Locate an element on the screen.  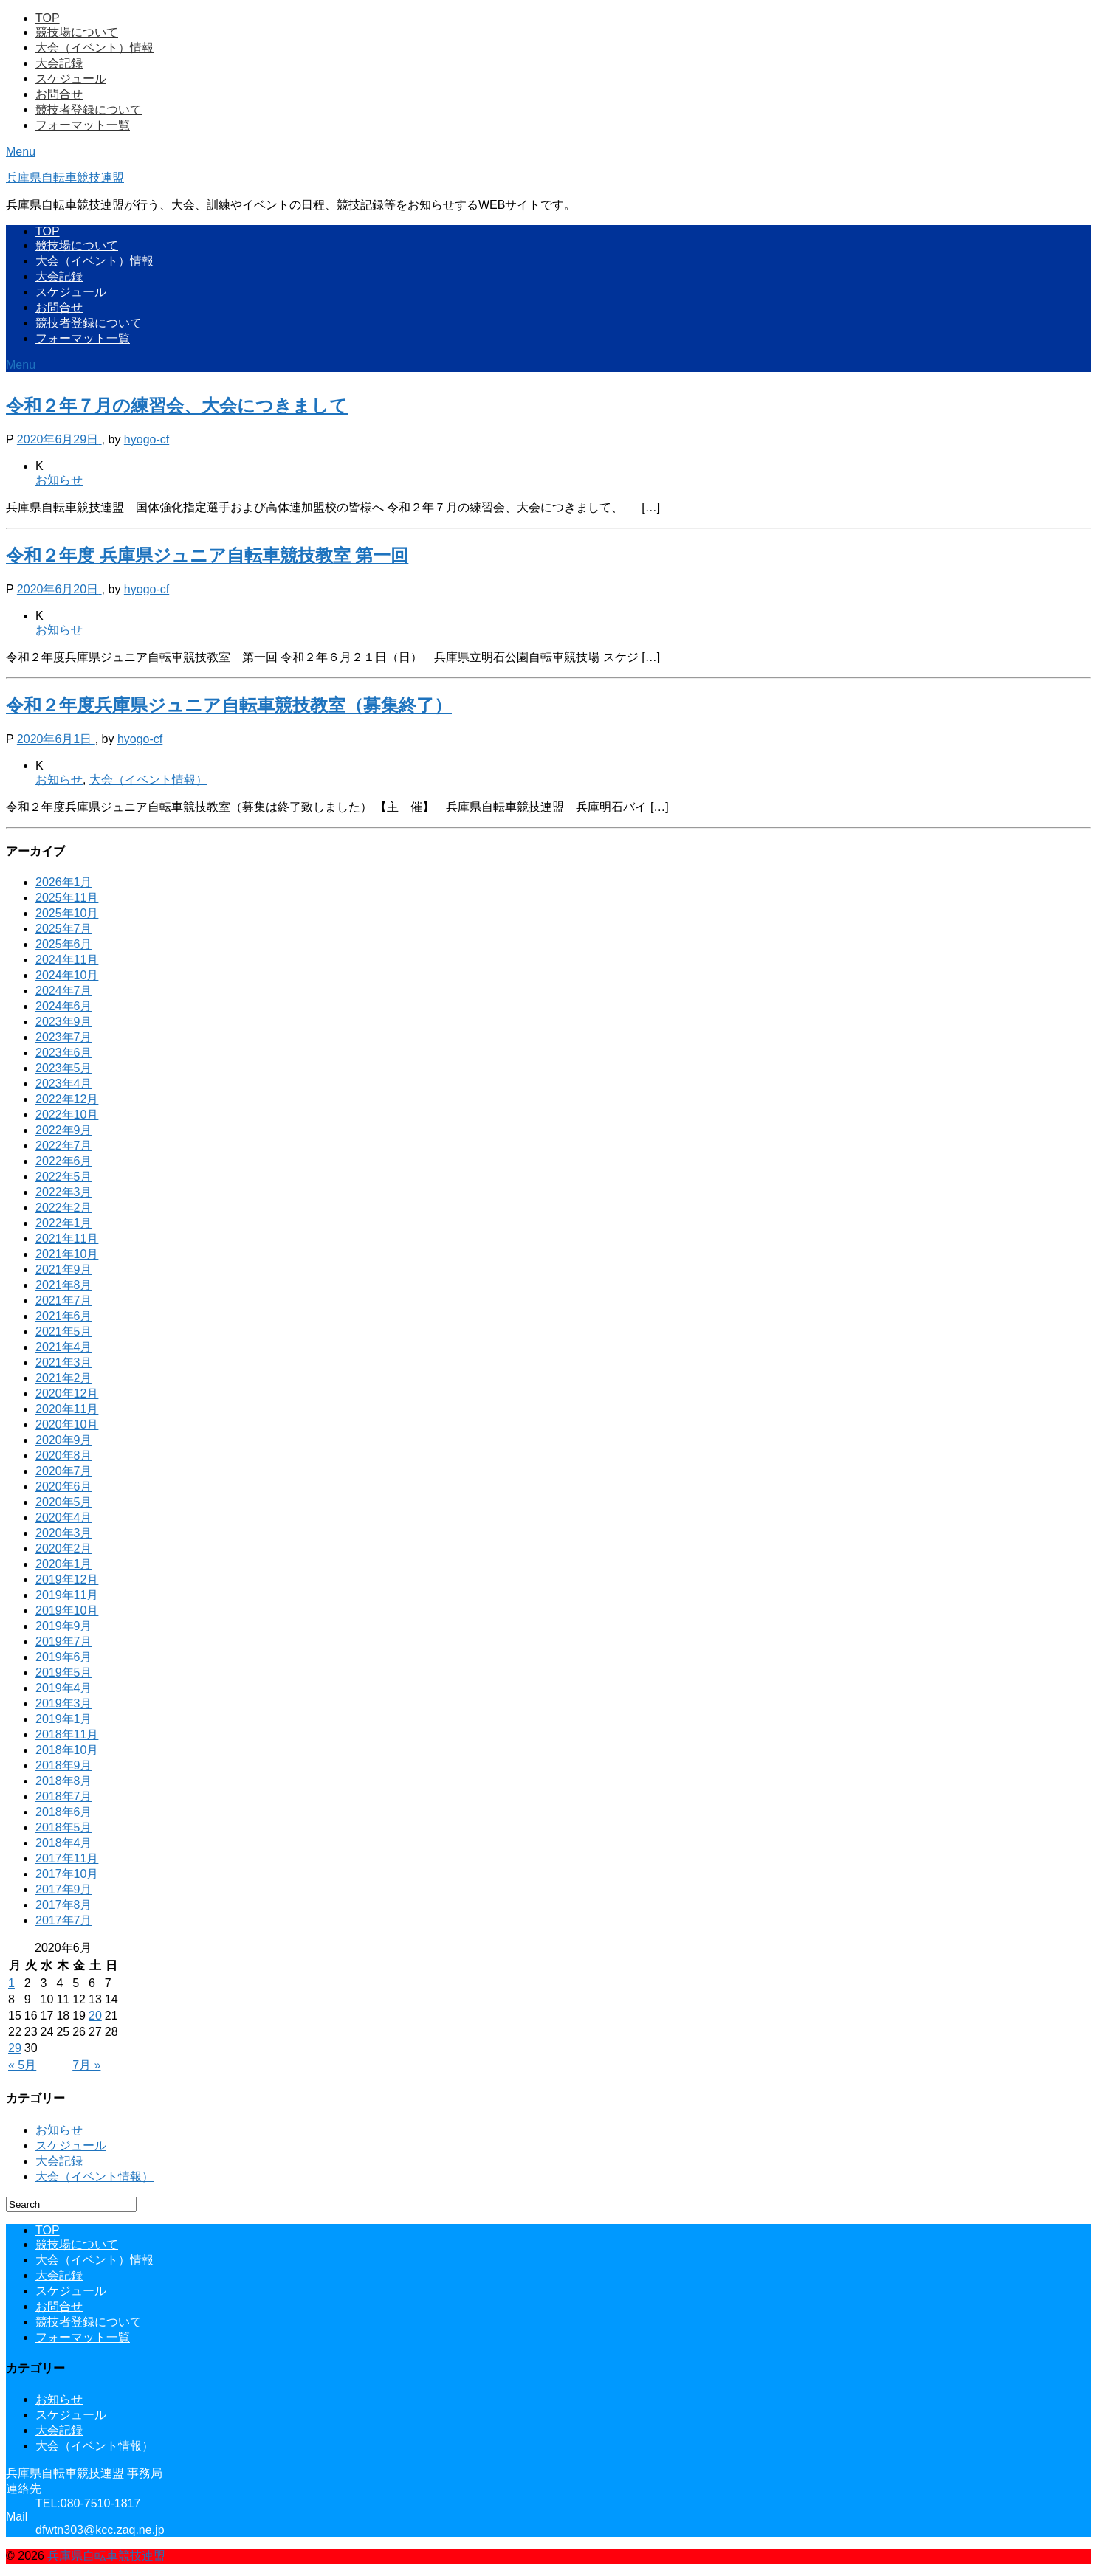
2021年4月 is located at coordinates (63, 1347).